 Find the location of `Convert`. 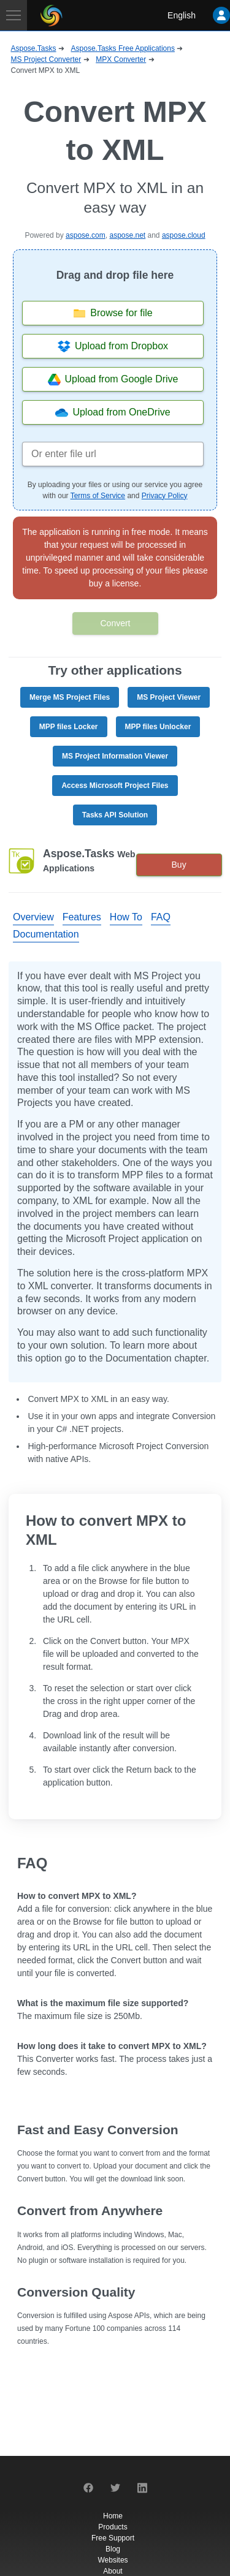

Convert is located at coordinates (115, 623).